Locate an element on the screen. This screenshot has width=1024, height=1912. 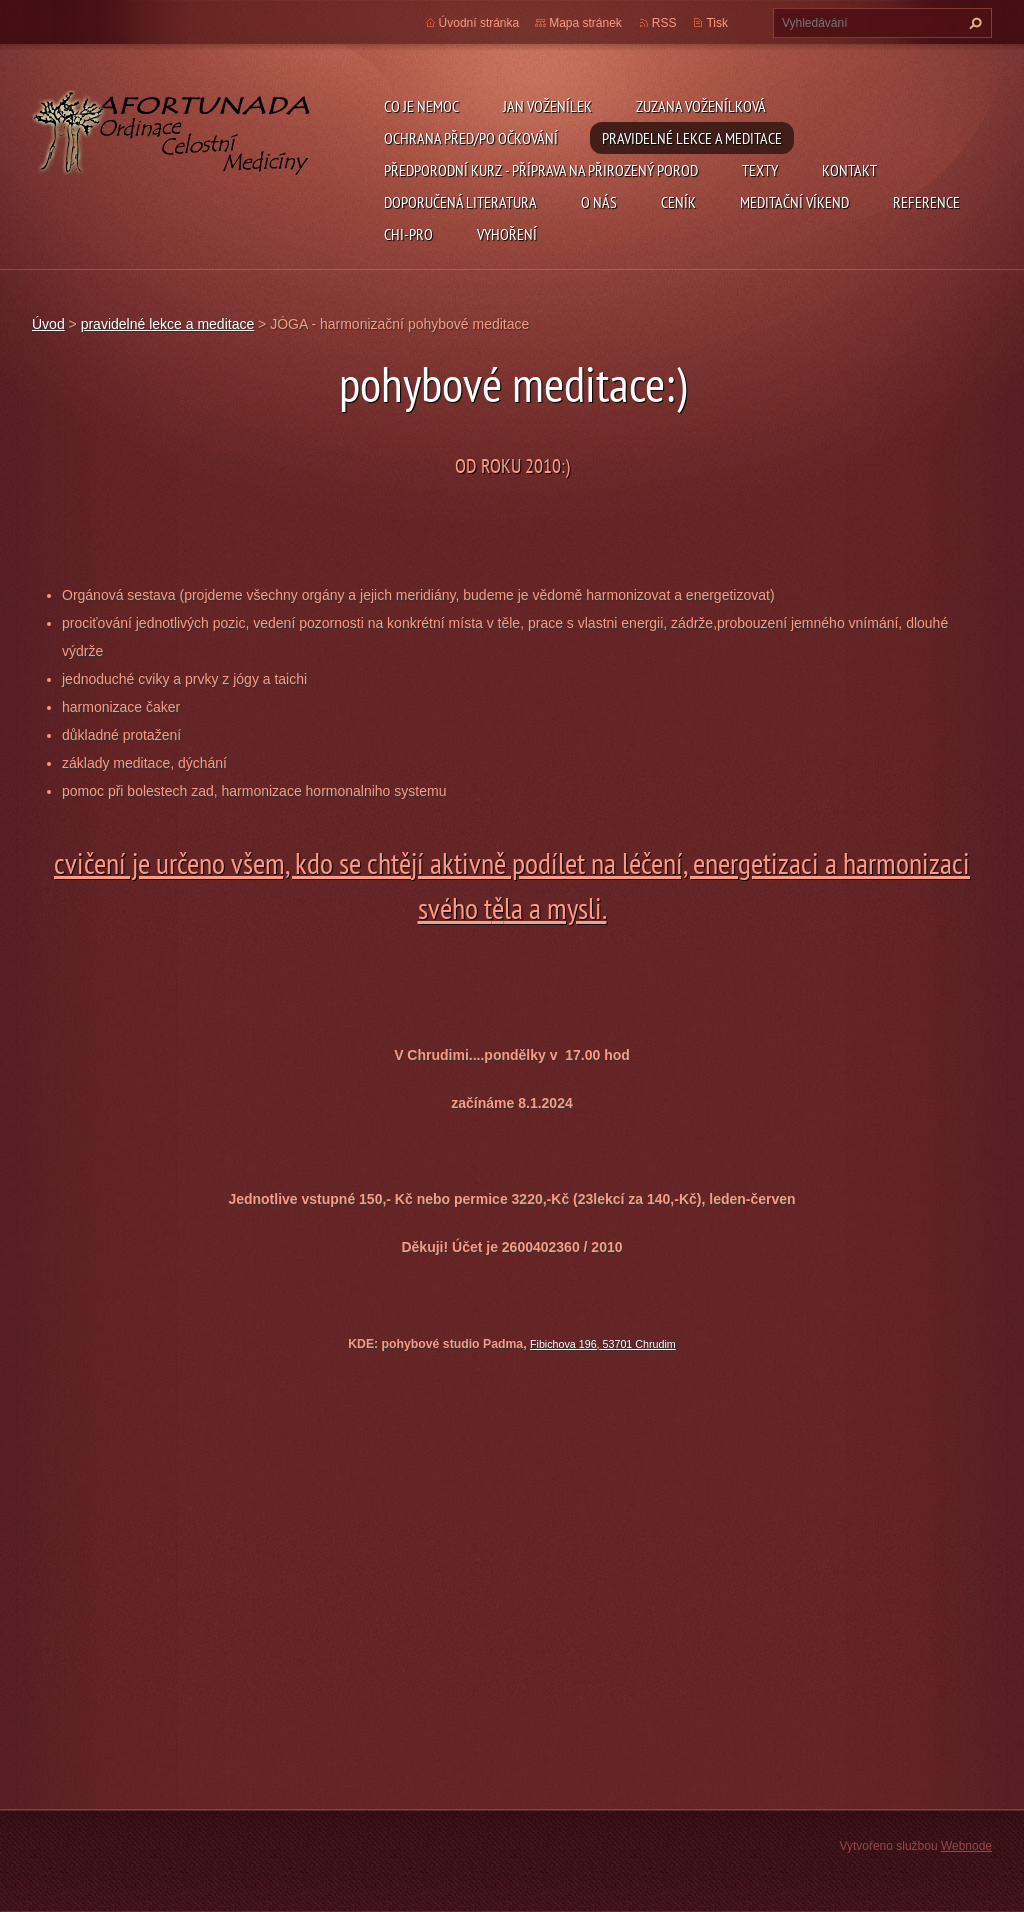
chi-pro is located at coordinates (408, 234).